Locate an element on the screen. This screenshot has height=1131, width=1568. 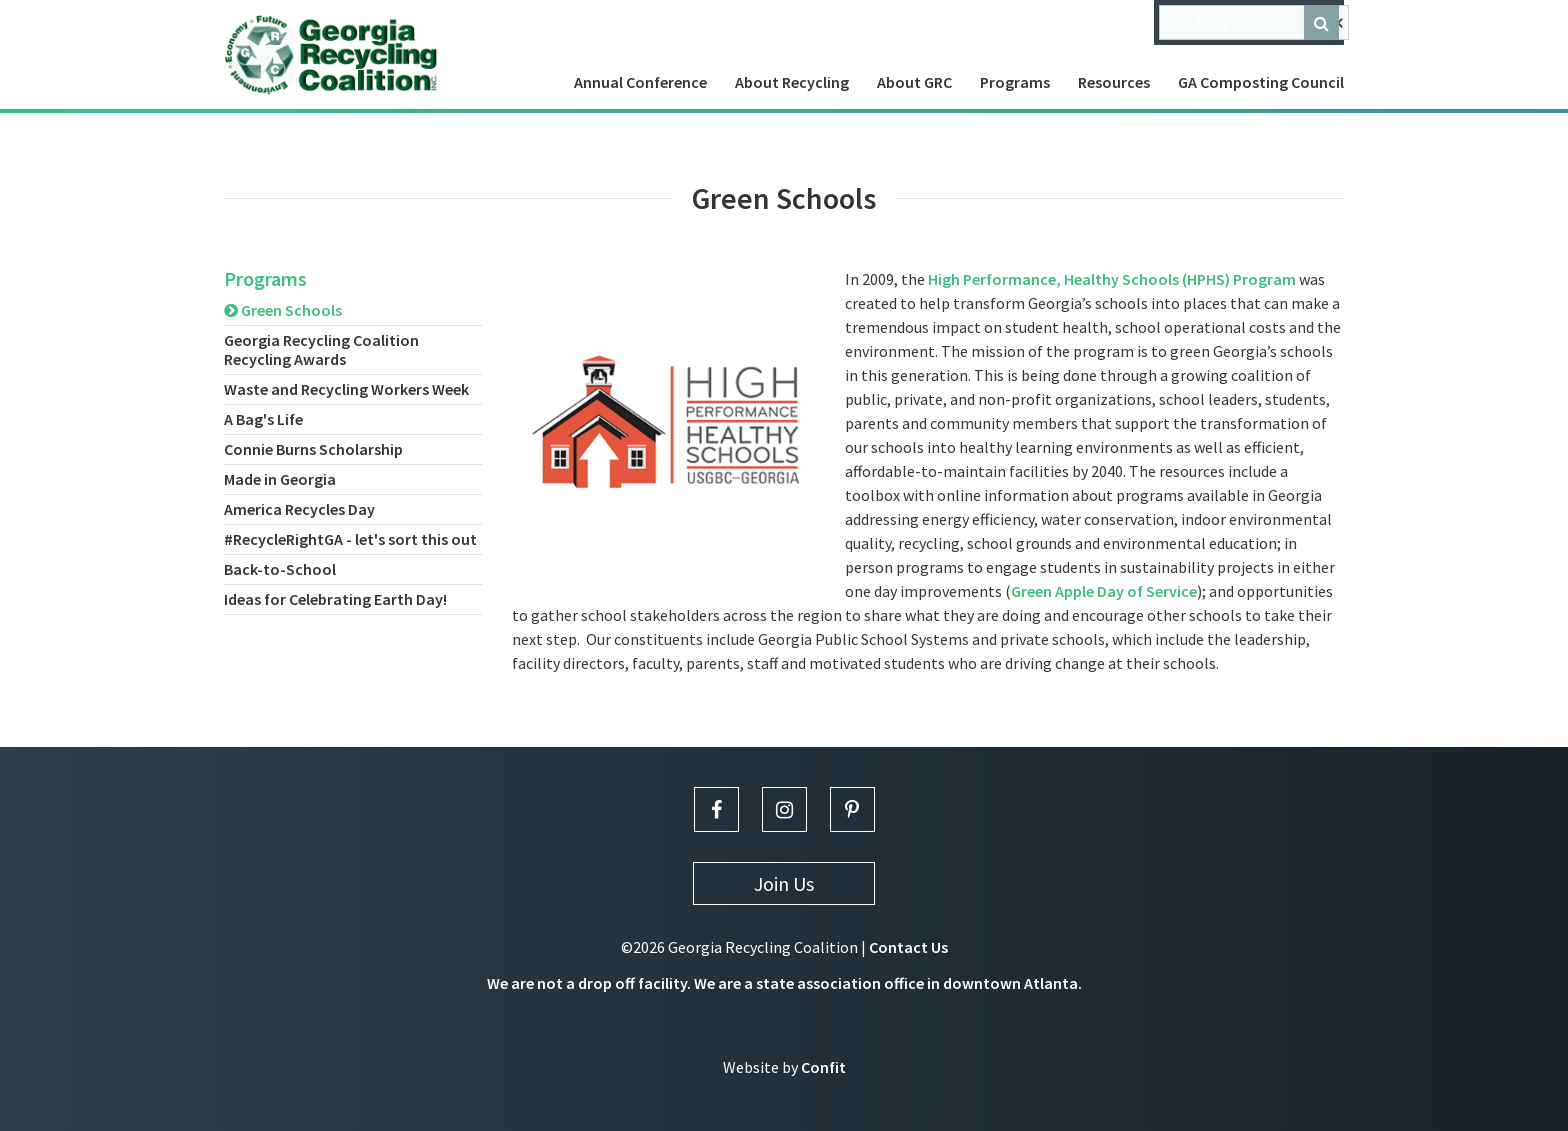
Connie Burns Scholarship is located at coordinates (313, 449).